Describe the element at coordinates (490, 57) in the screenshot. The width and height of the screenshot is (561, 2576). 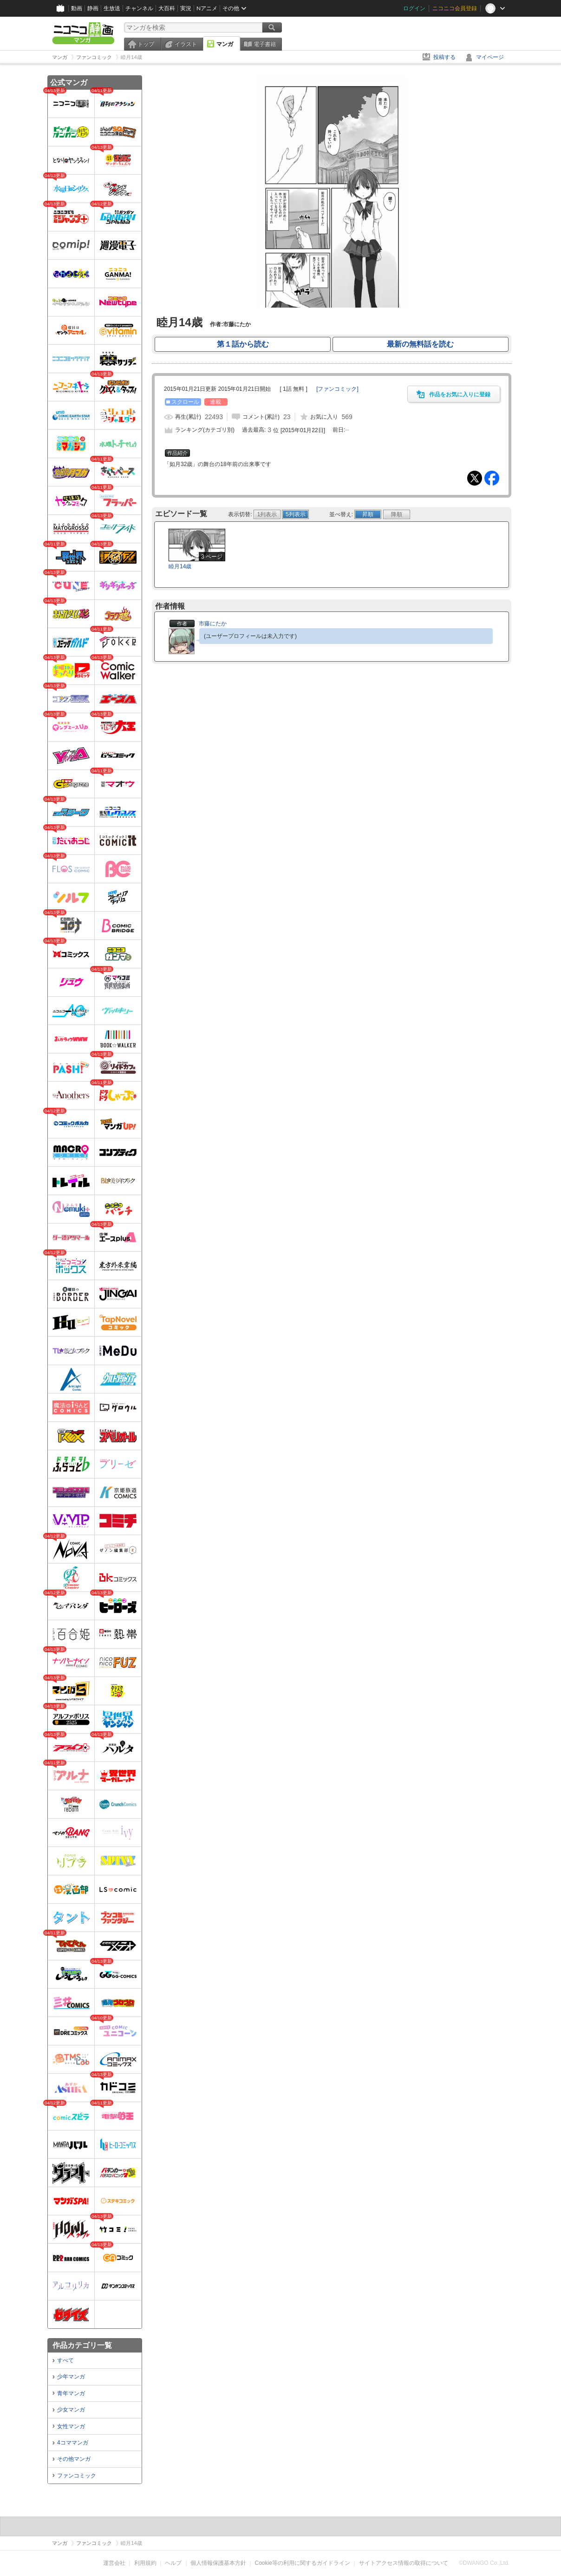
I see `マイページ` at that location.